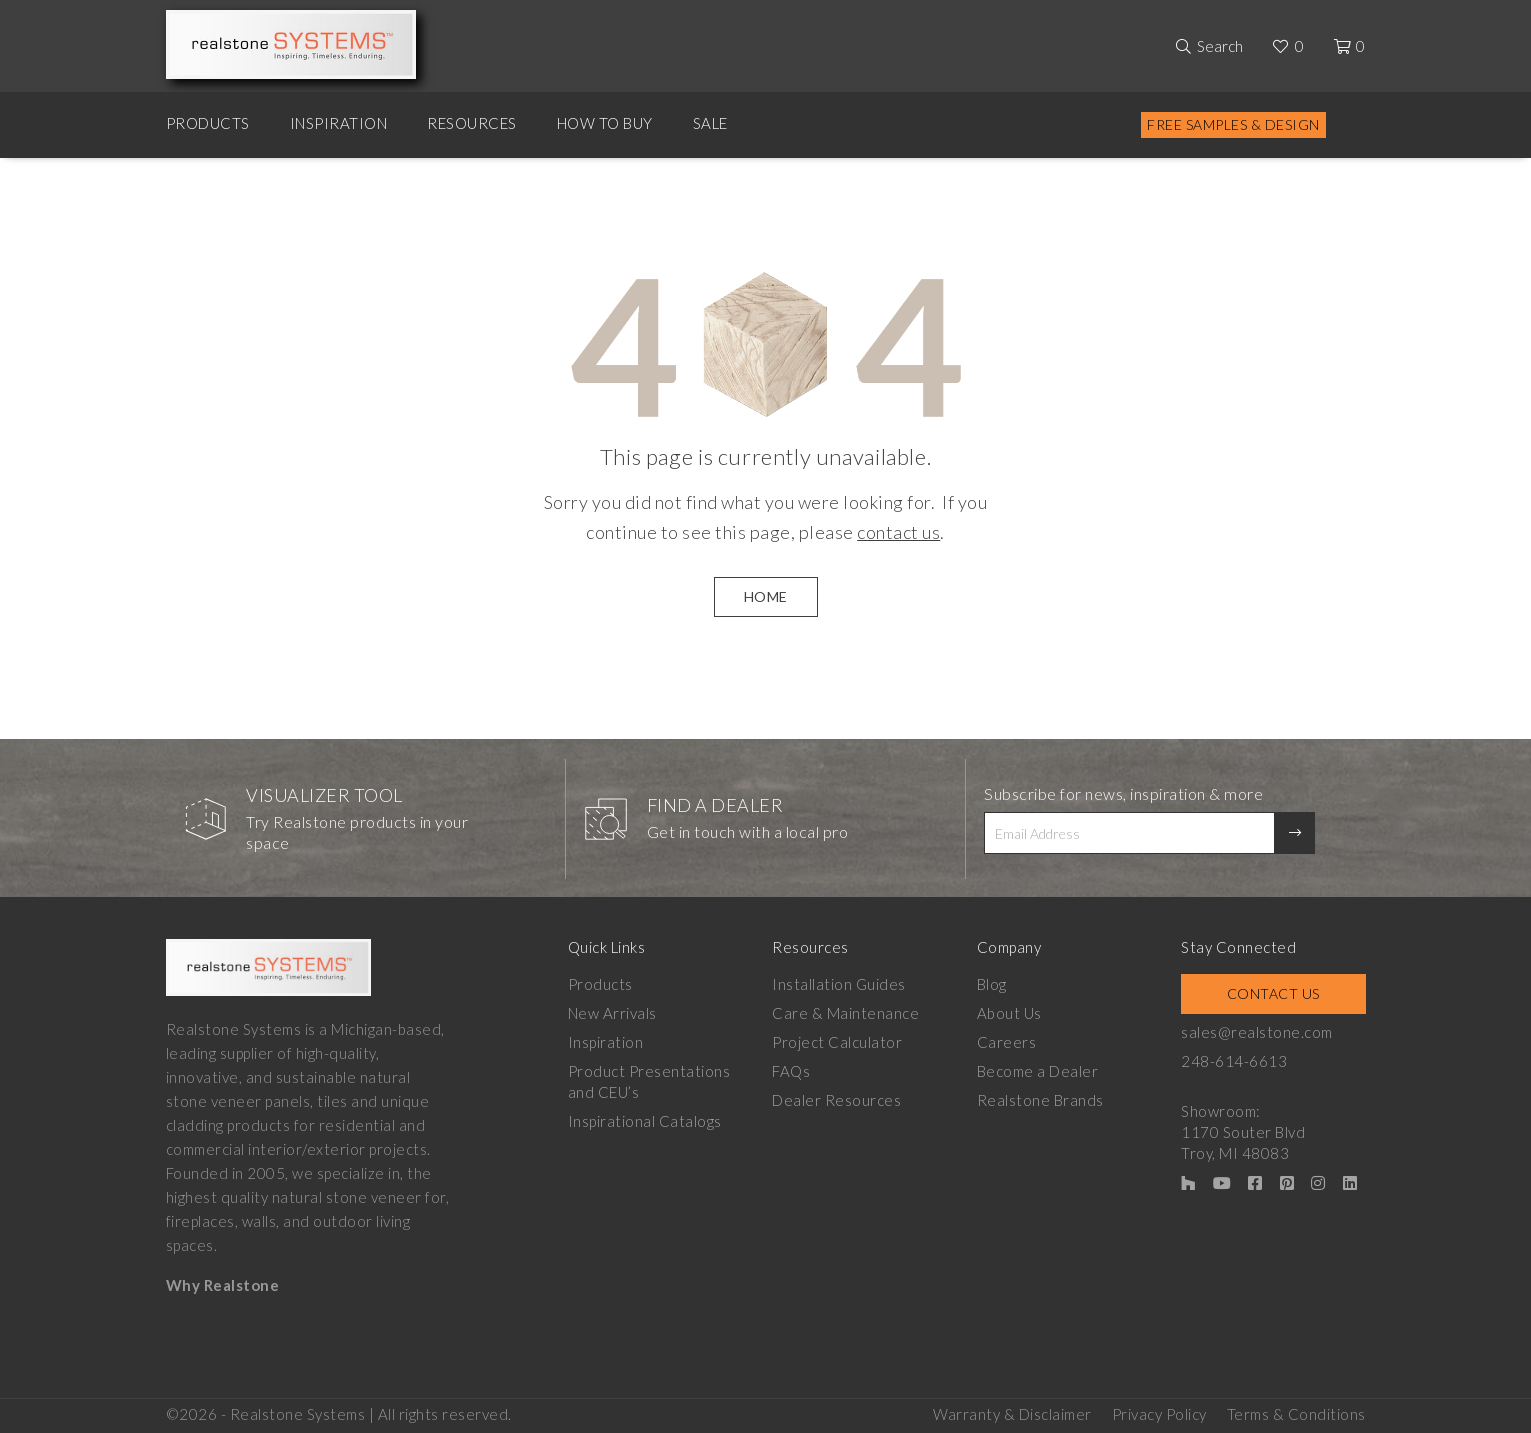 Image resolution: width=1531 pixels, height=1433 pixels. What do you see at coordinates (1220, 46) in the screenshot?
I see `Search` at bounding box center [1220, 46].